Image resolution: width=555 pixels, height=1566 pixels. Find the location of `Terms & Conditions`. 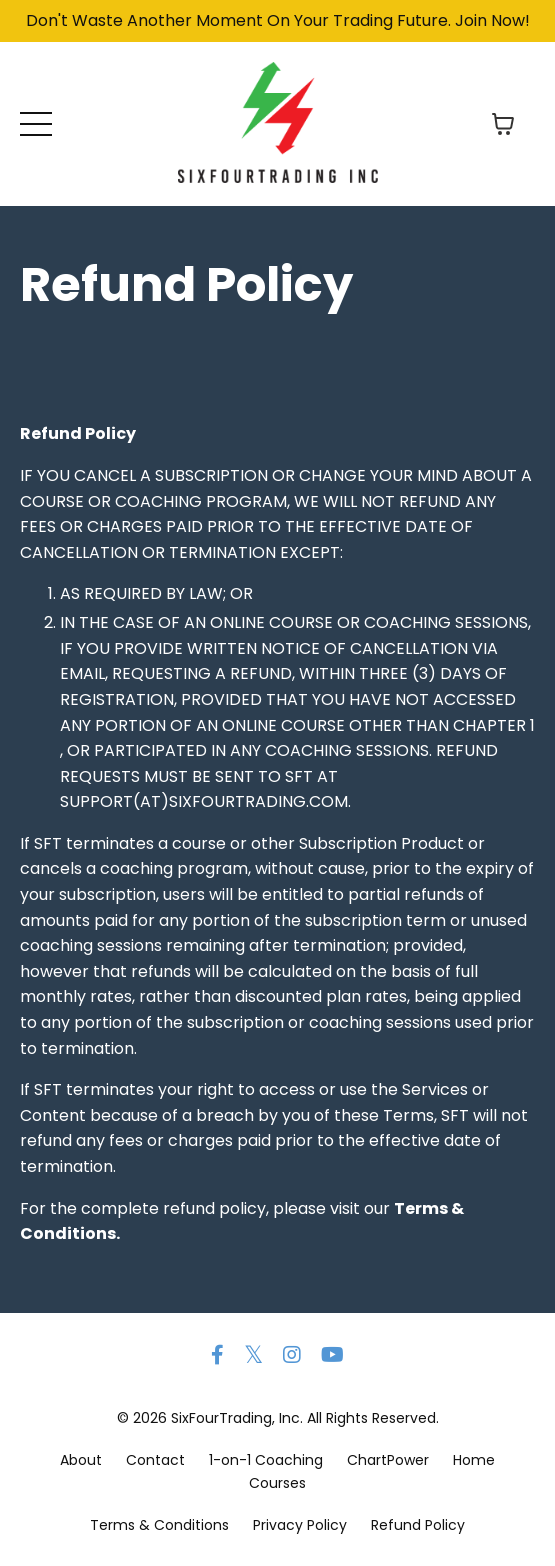

Terms & Conditions is located at coordinates (159, 1525).